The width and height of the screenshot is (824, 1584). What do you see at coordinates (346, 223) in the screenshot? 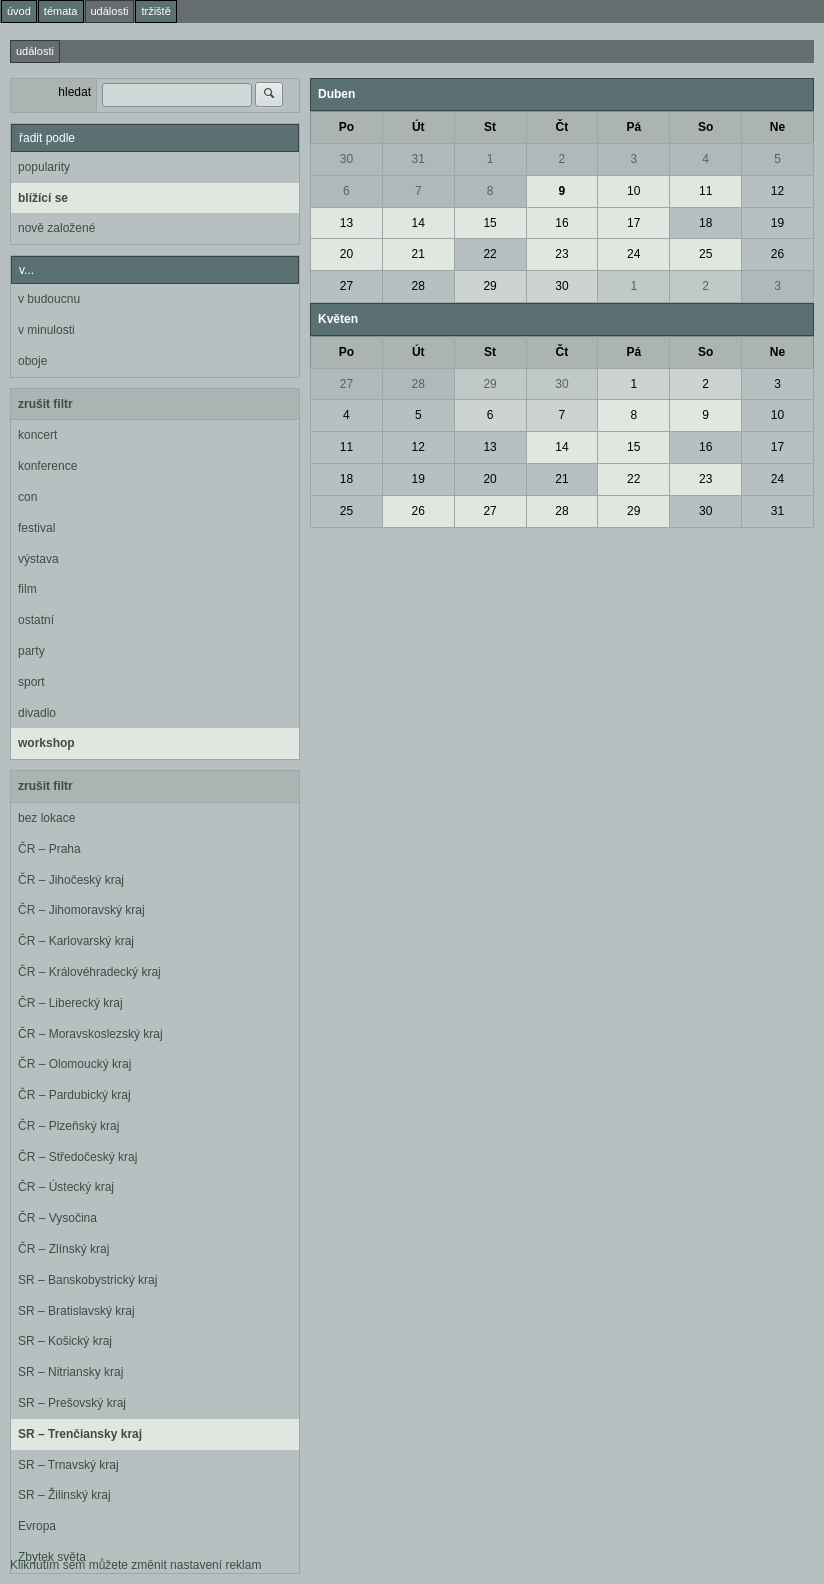
I see `13` at bounding box center [346, 223].